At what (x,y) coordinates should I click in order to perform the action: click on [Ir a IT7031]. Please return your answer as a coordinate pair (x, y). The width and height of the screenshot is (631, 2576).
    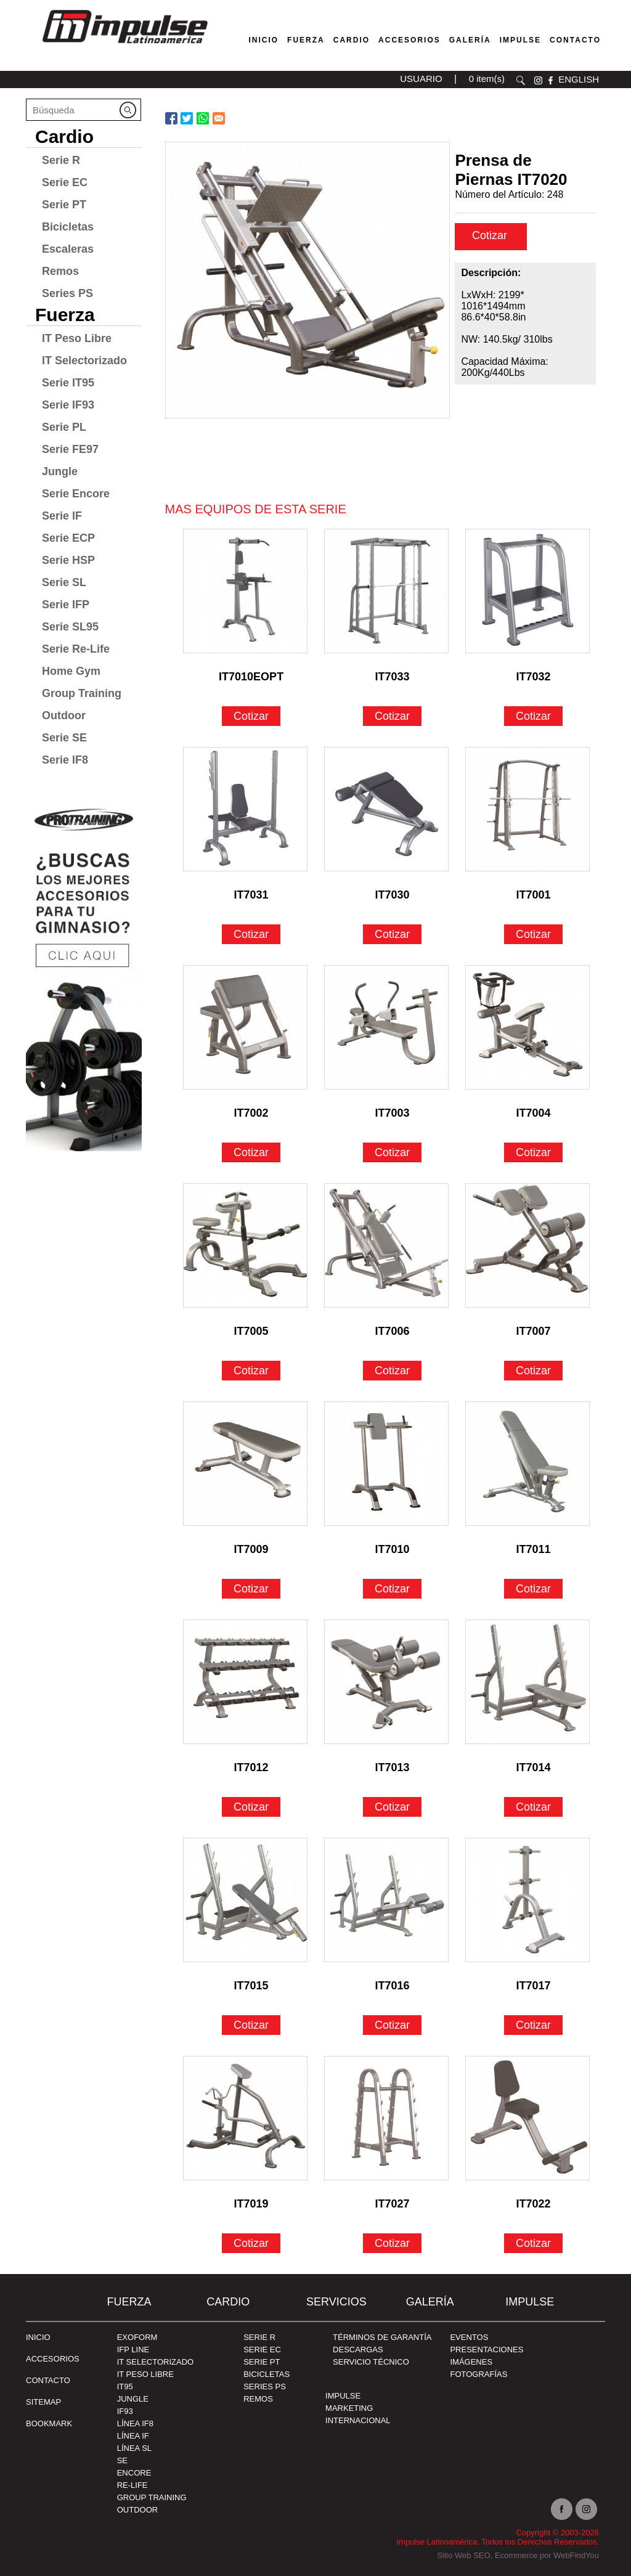
    Looking at the image, I should click on (245, 809).